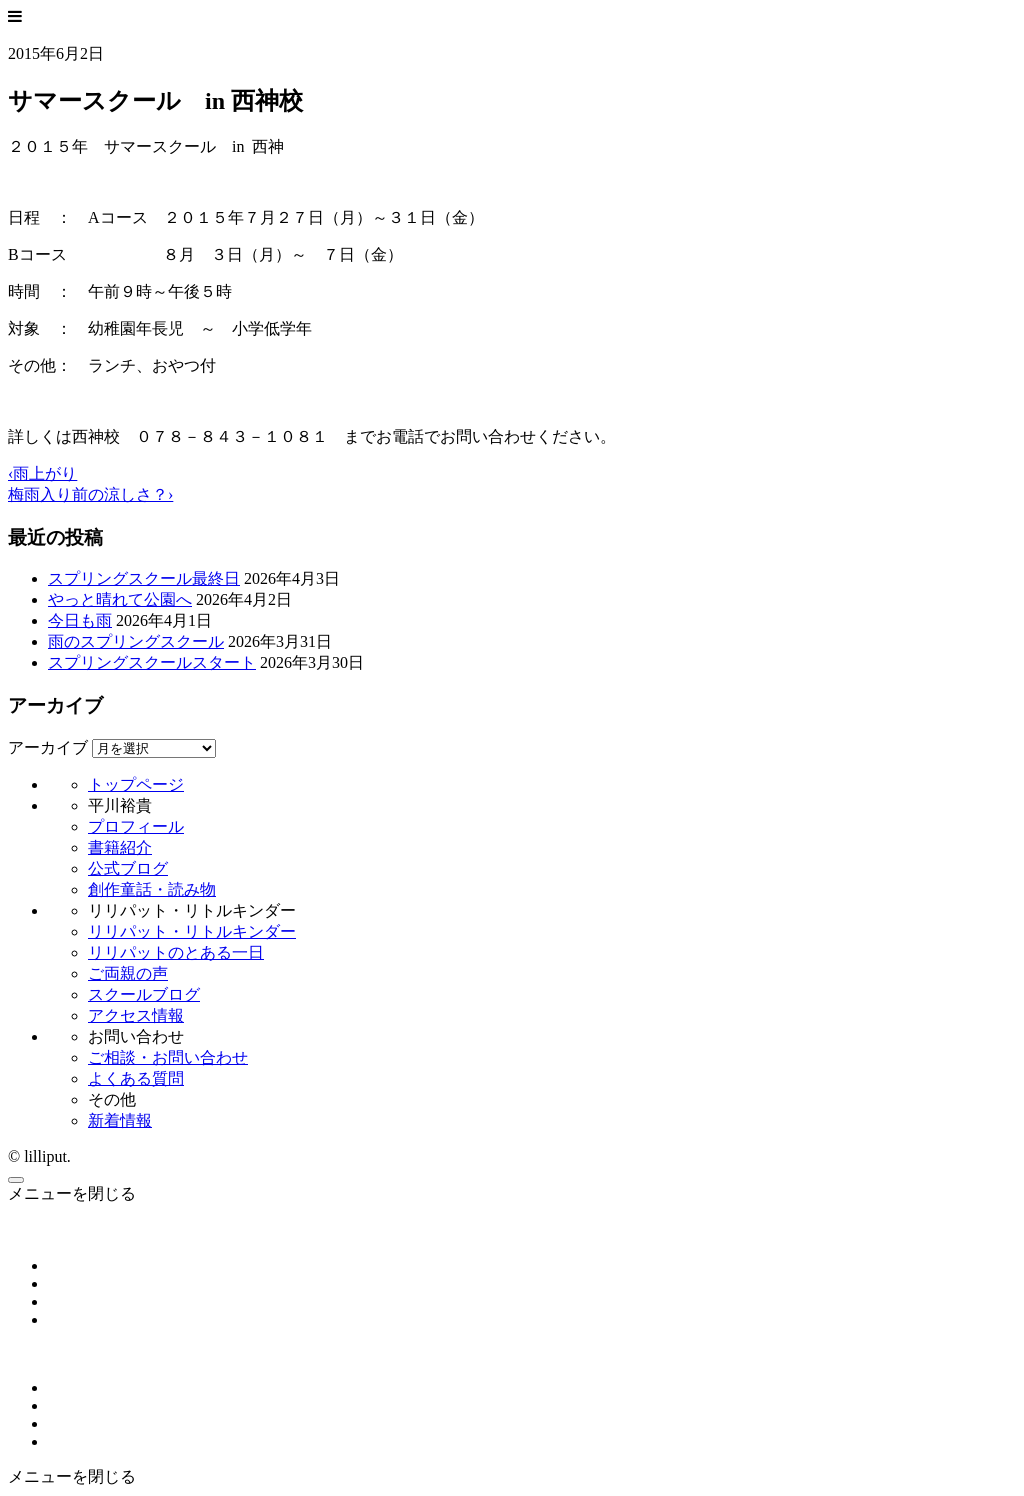 The width and height of the screenshot is (1024, 1496). Describe the element at coordinates (152, 889) in the screenshot. I see `創作童話・読み物` at that location.